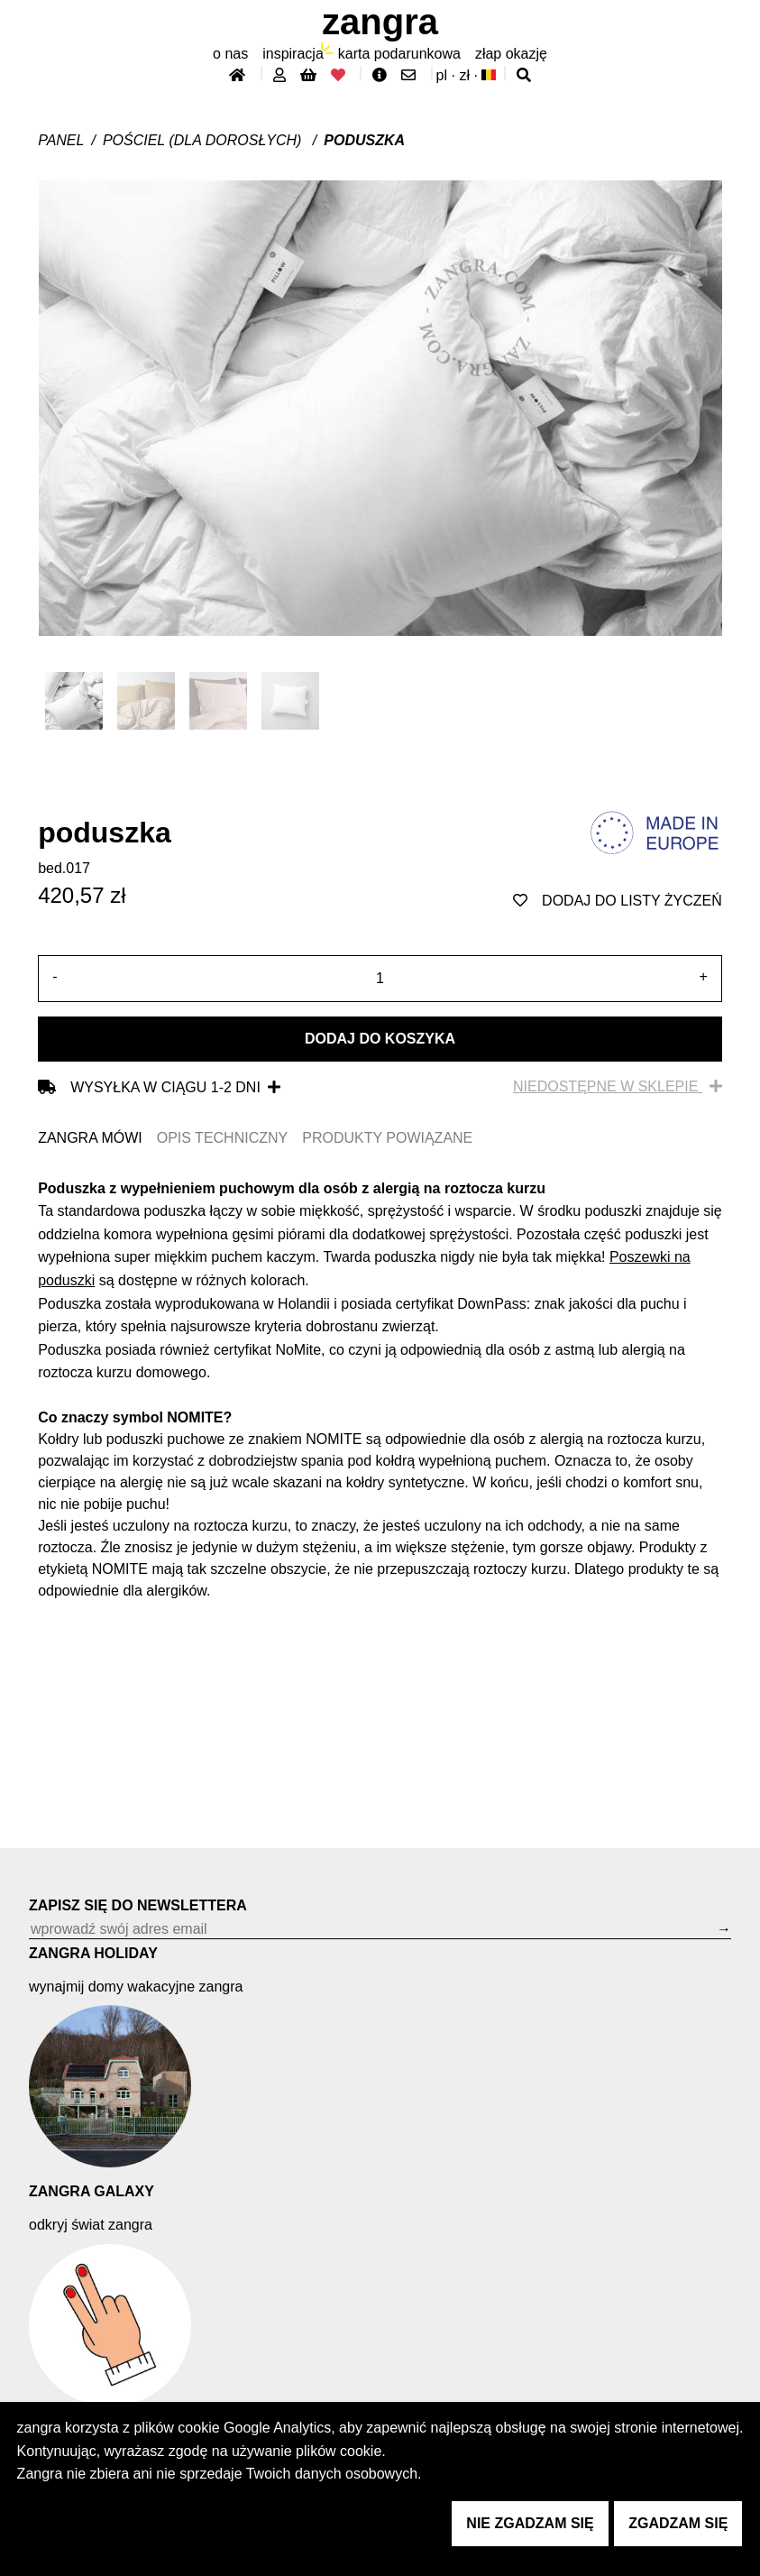 The width and height of the screenshot is (760, 2576). Describe the element at coordinates (61, 140) in the screenshot. I see `Panel` at that location.